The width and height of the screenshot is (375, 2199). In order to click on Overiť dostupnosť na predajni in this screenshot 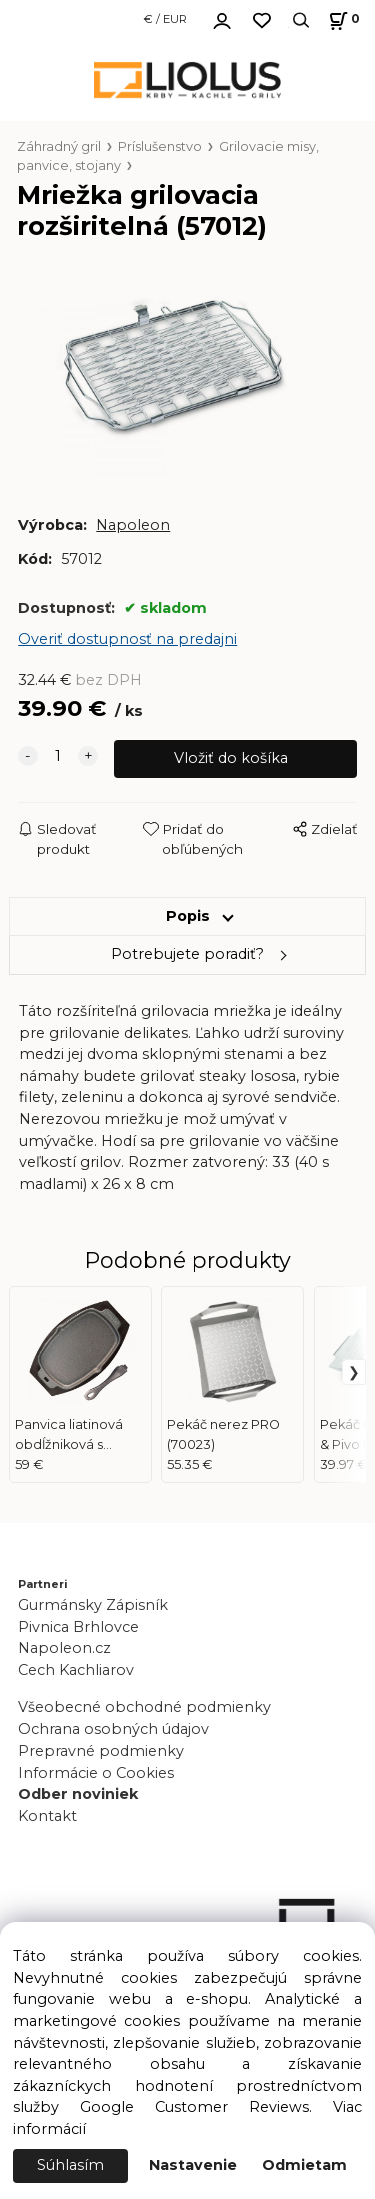, I will do `click(127, 639)`.